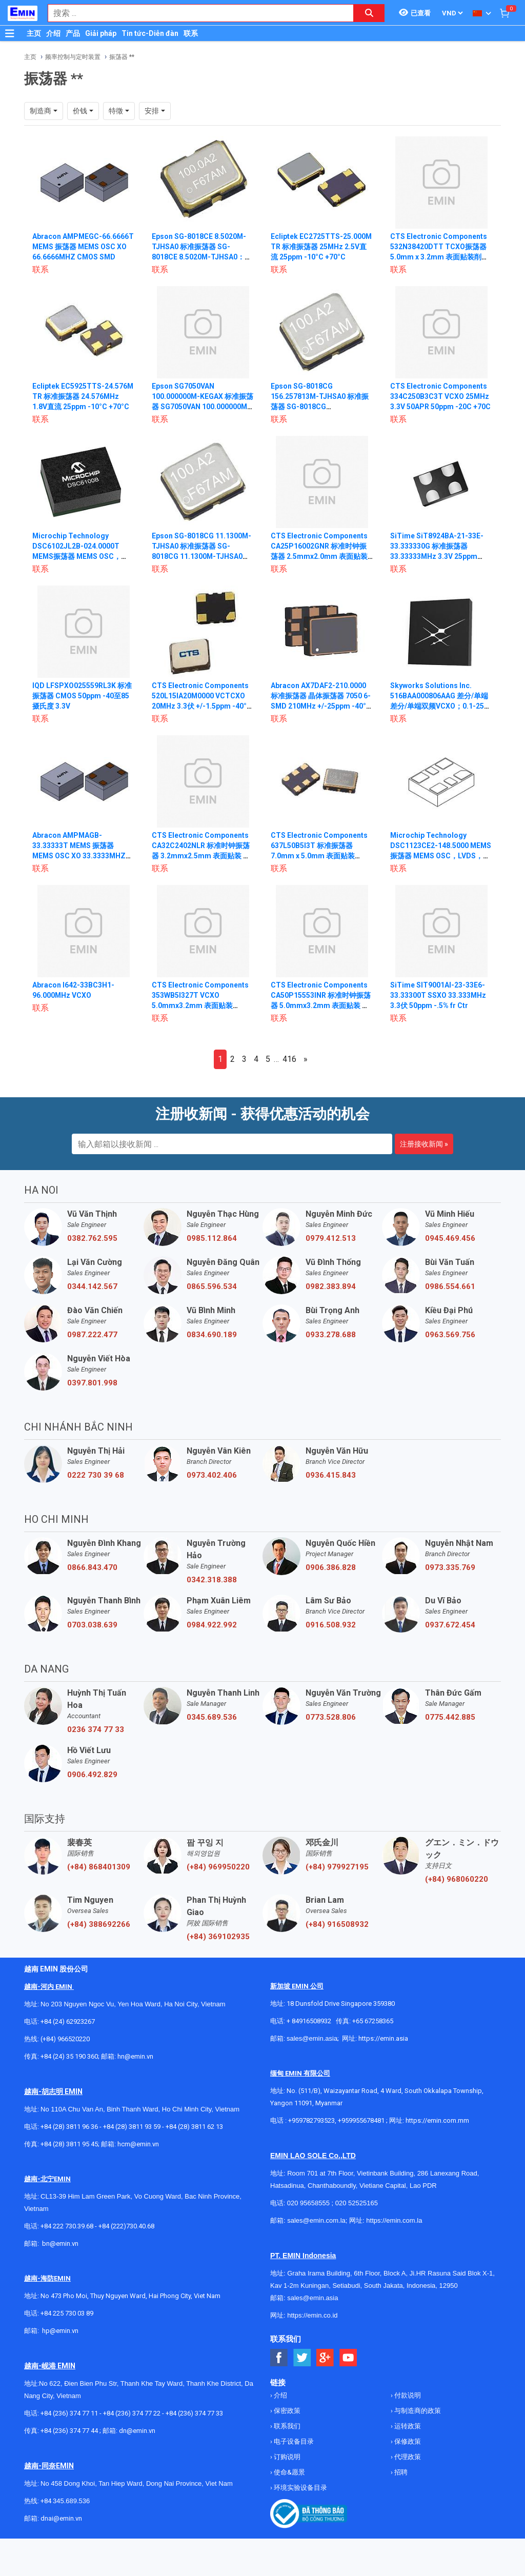  Describe the element at coordinates (331, 1567) in the screenshot. I see `0906.386.828` at that location.